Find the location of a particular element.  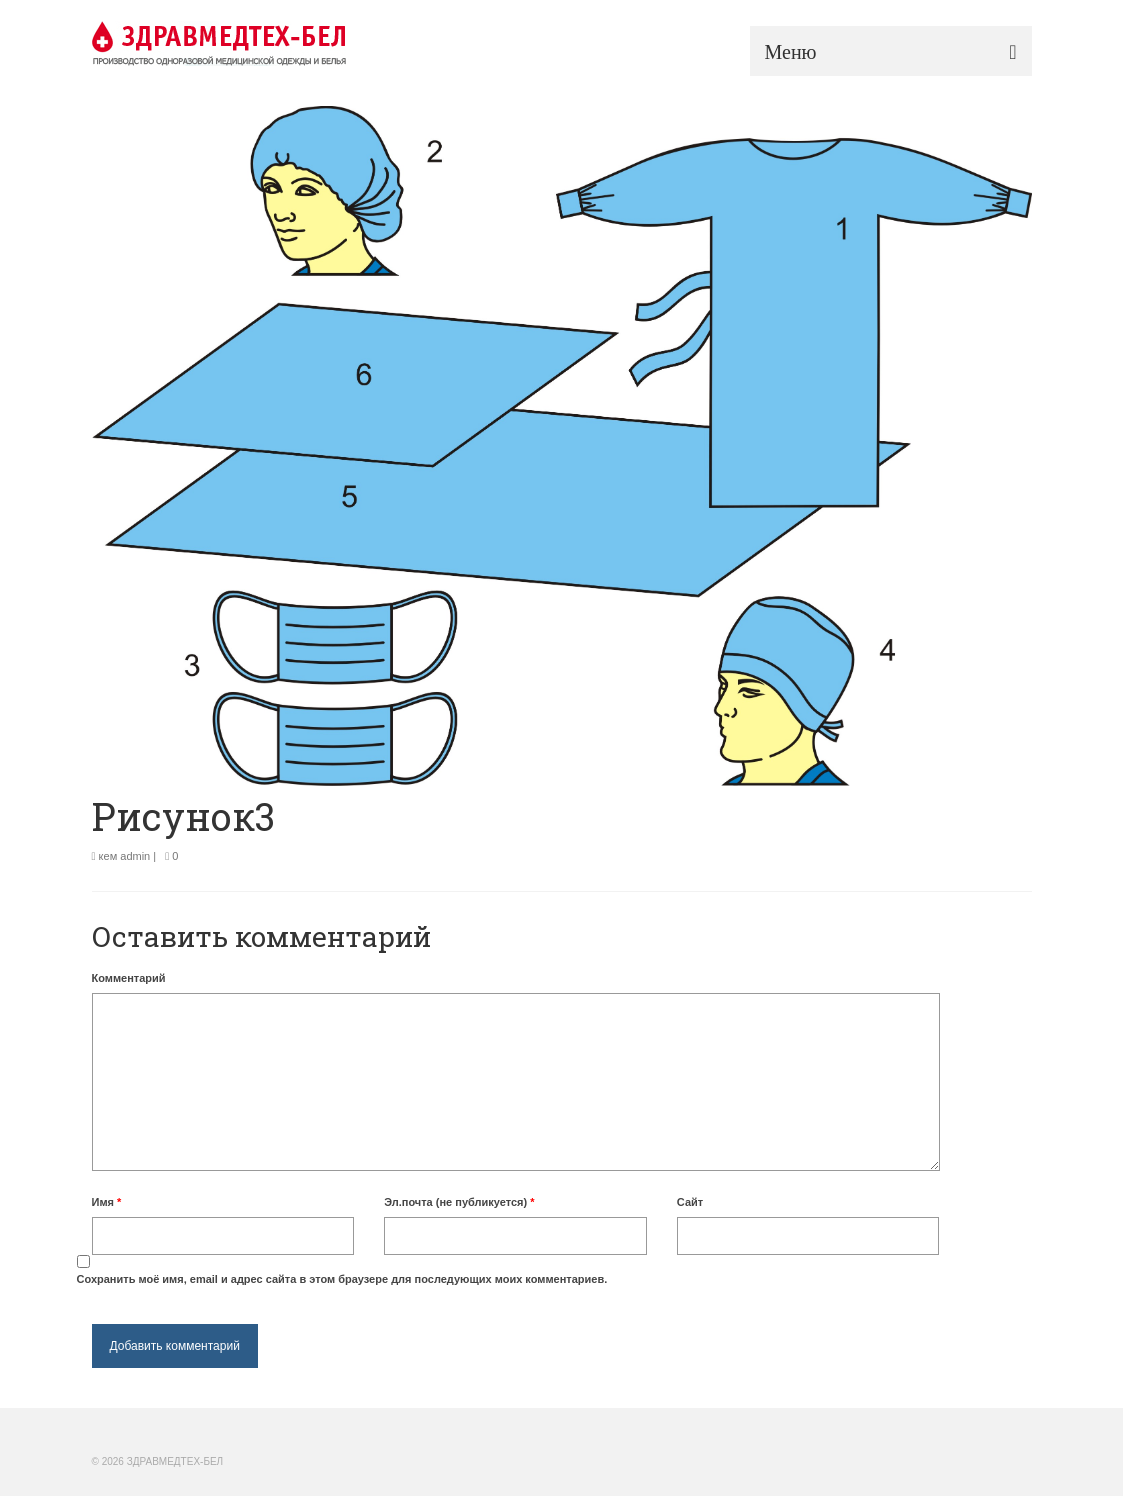

admin is located at coordinates (135, 856).